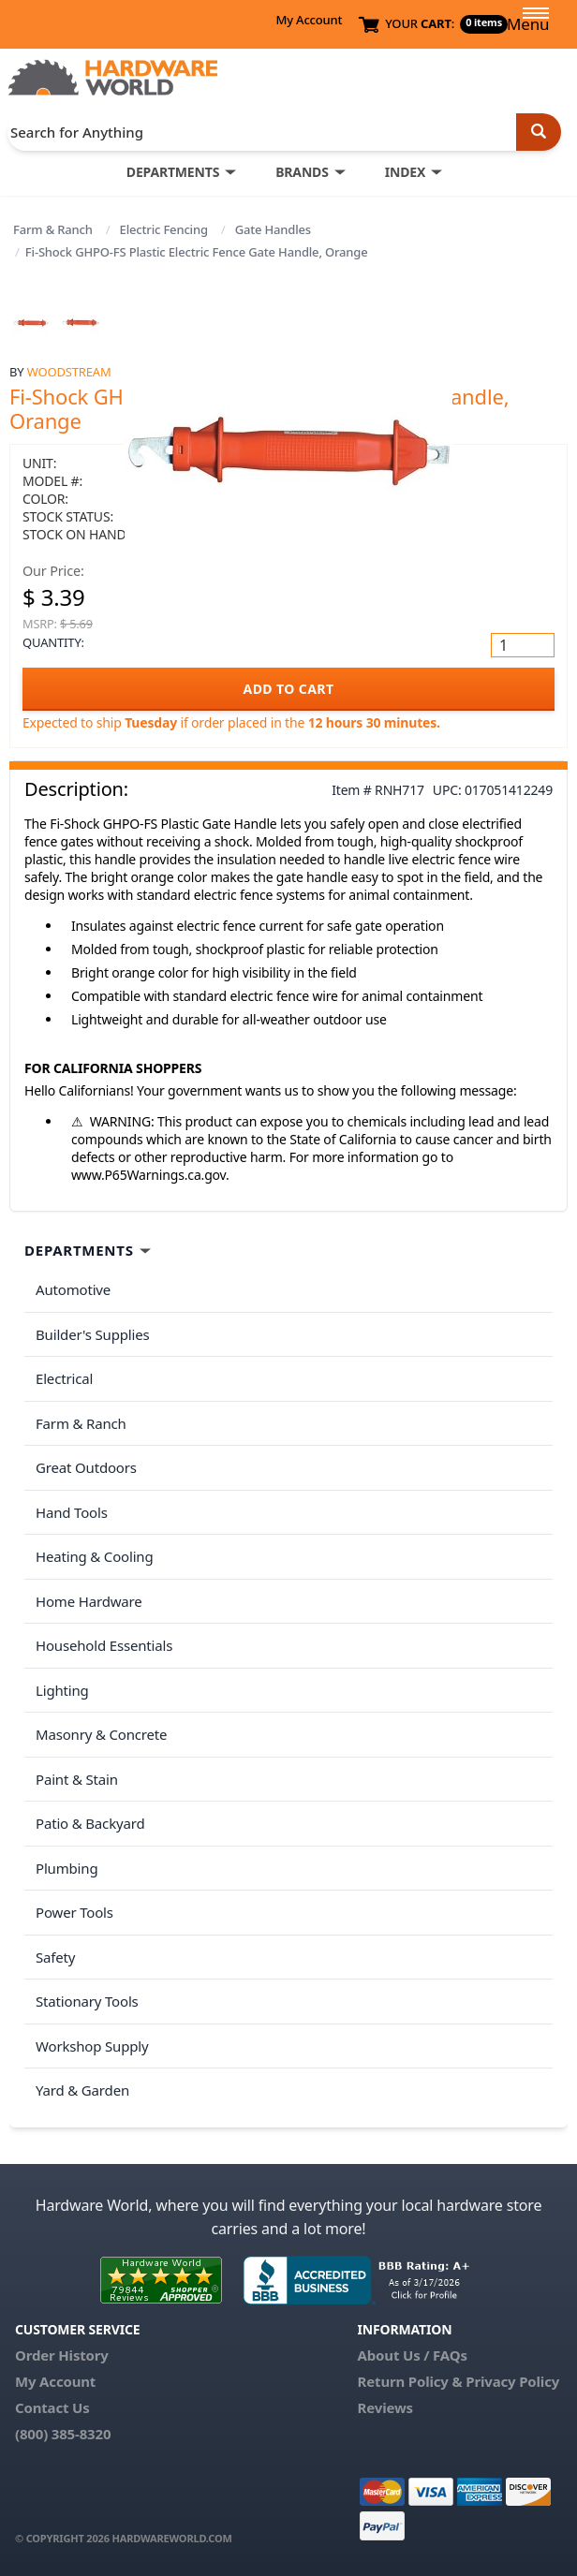 The width and height of the screenshot is (577, 2576). Describe the element at coordinates (87, 2001) in the screenshot. I see `Stationary Tools` at that location.